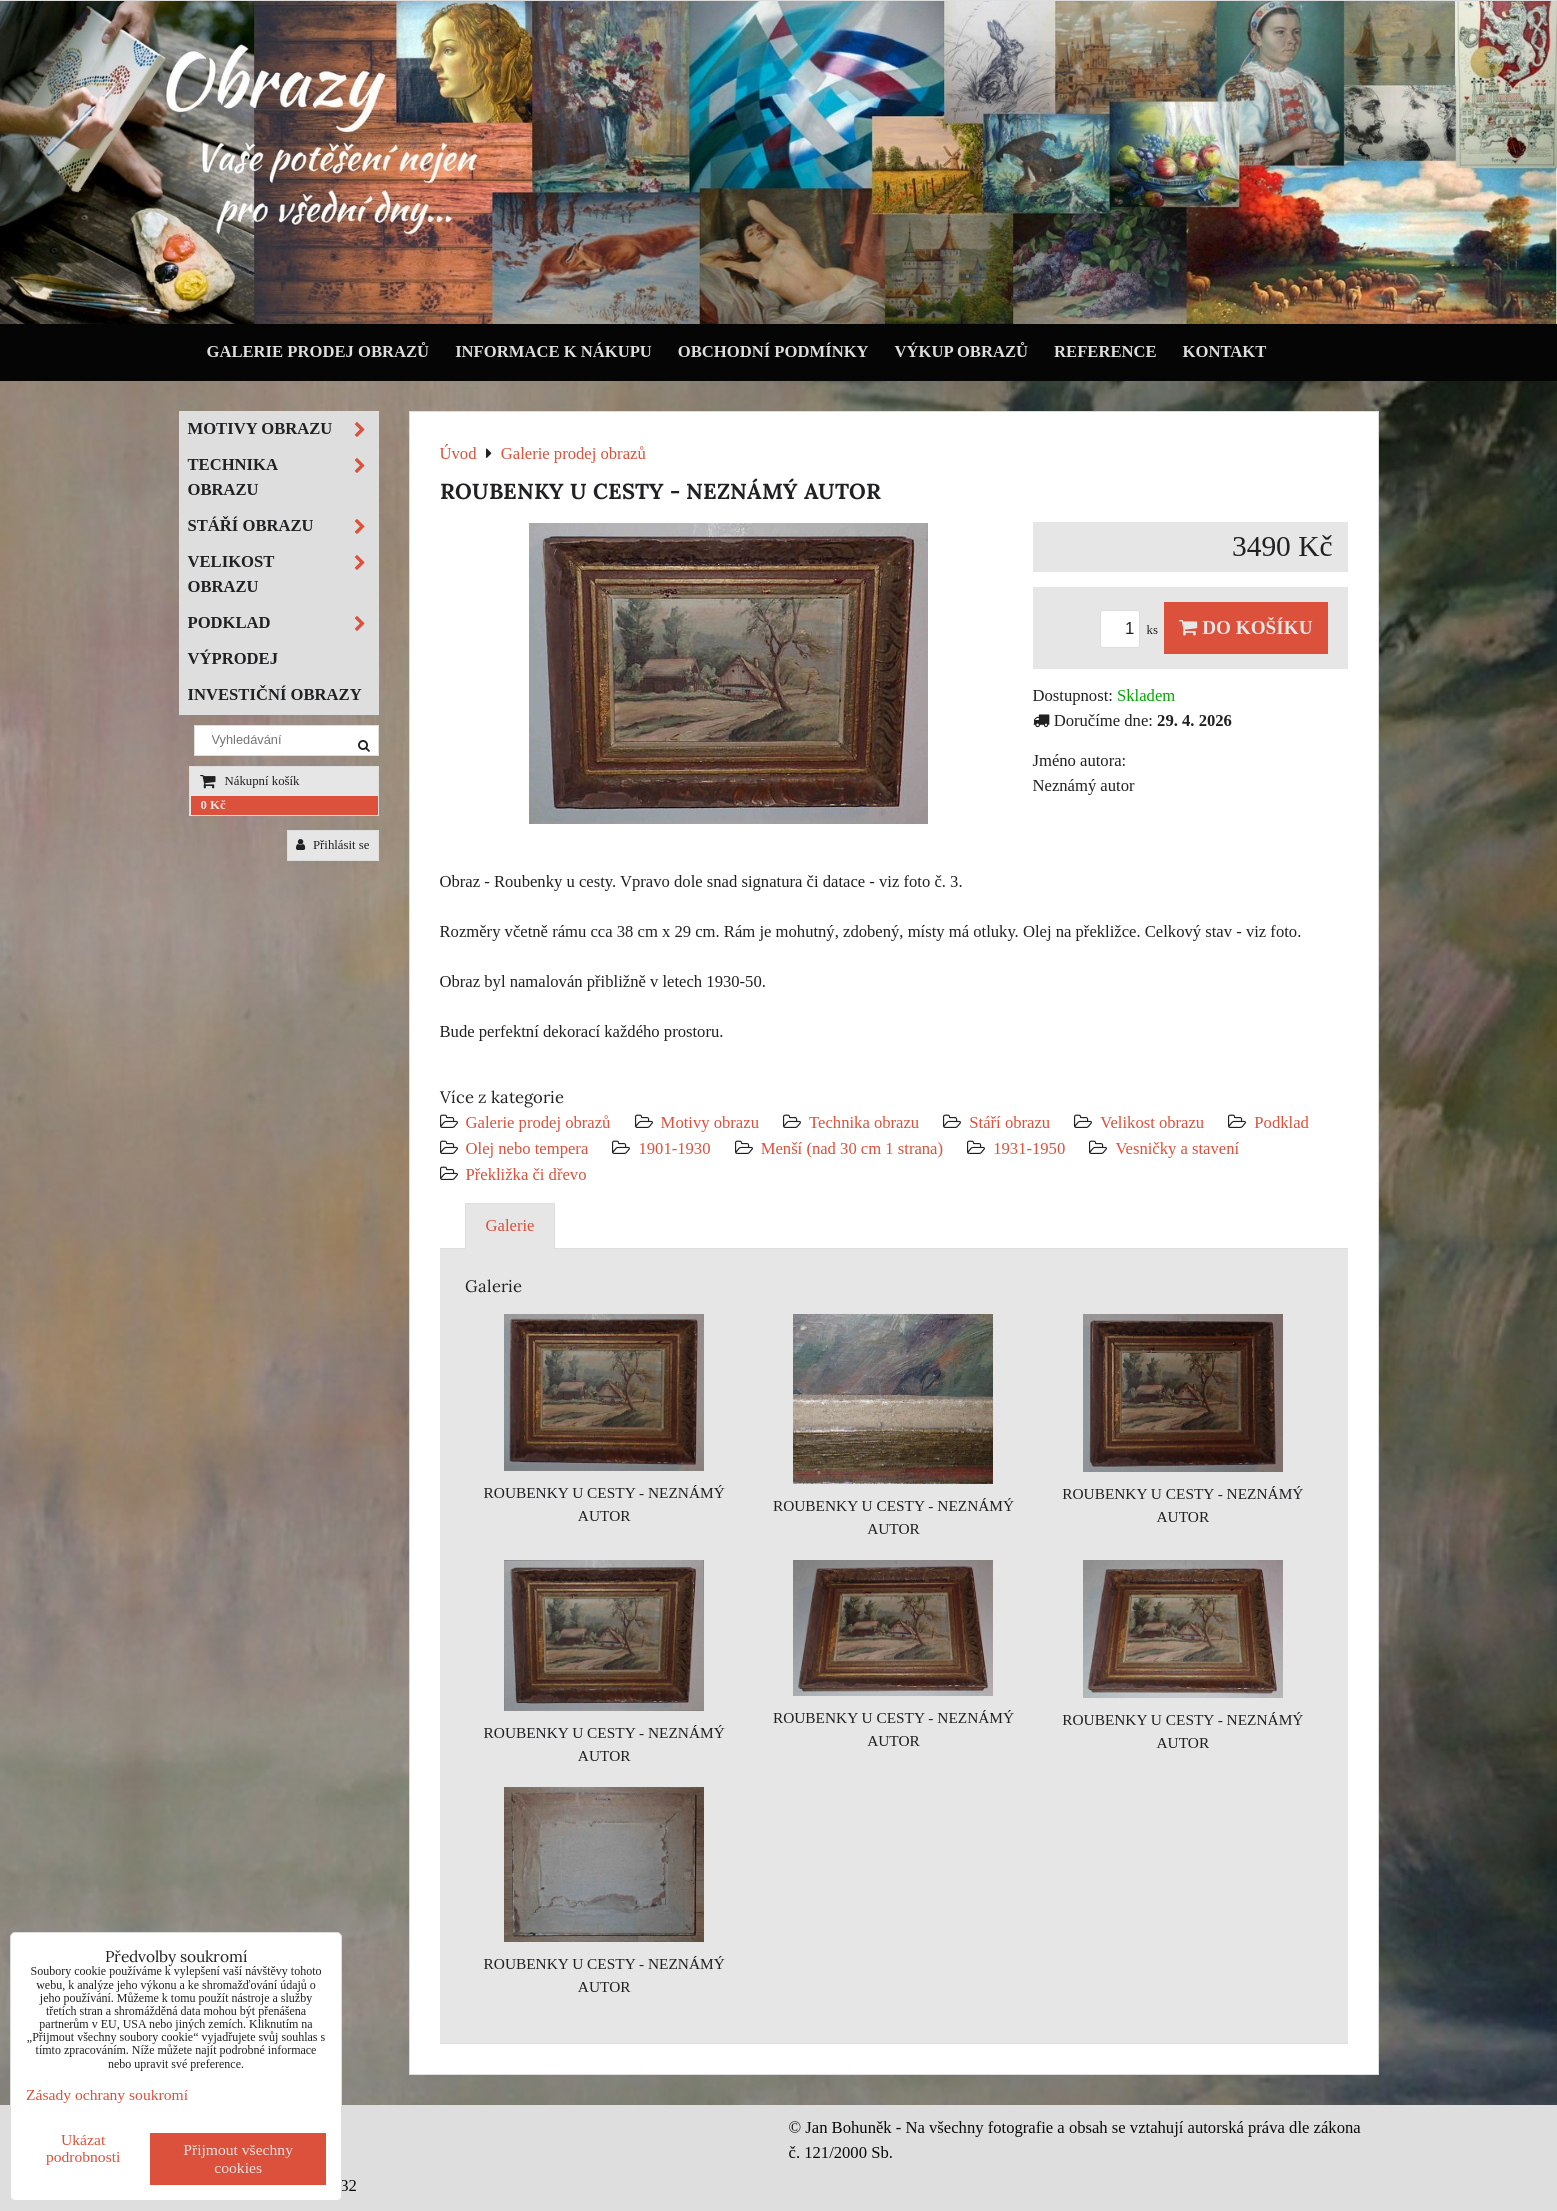  I want to click on Výprodej, so click(233, 658).